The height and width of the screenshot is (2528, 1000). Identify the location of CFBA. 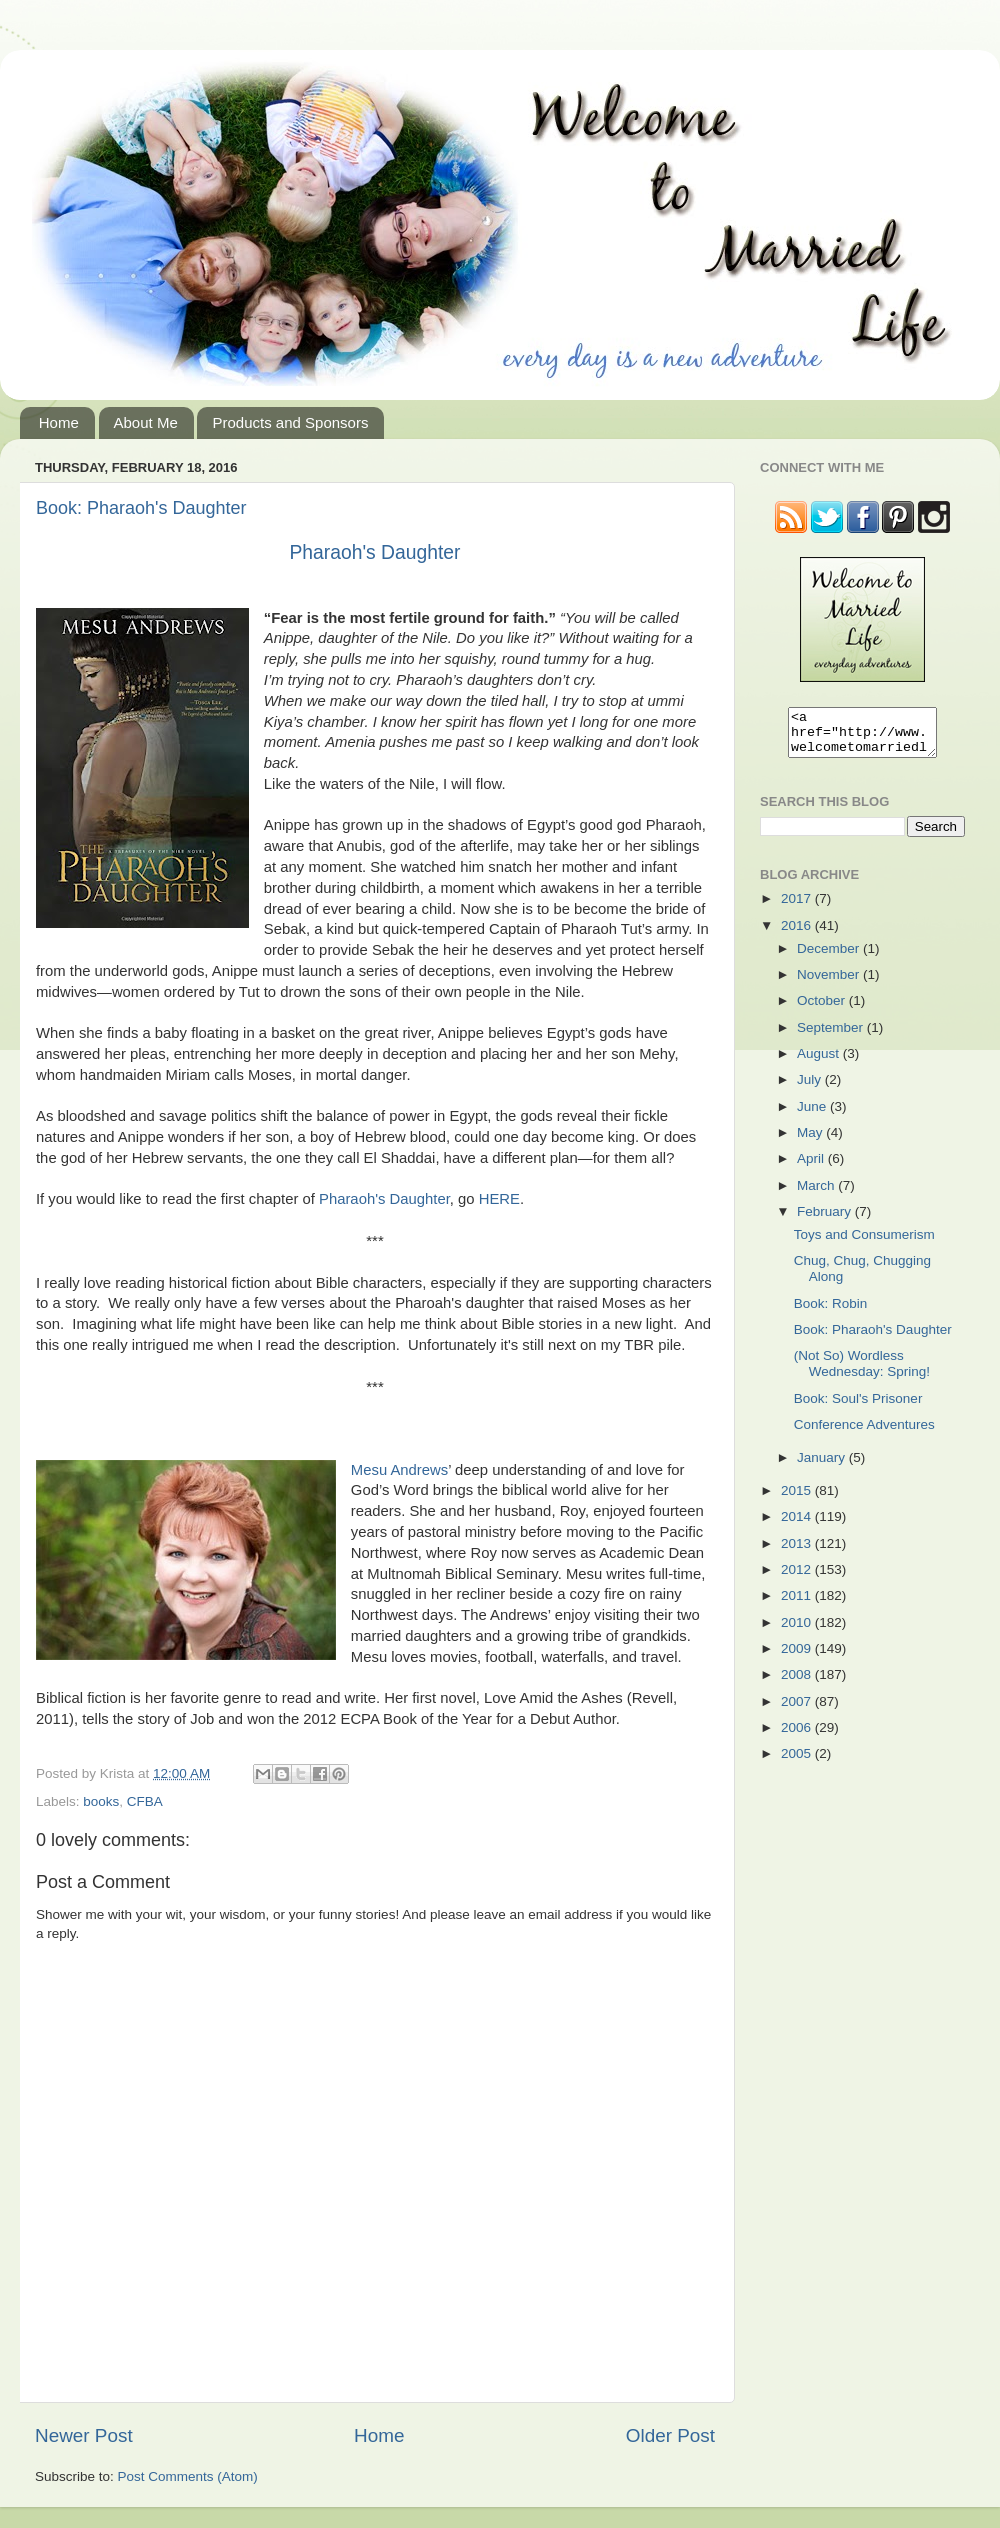
(145, 1801).